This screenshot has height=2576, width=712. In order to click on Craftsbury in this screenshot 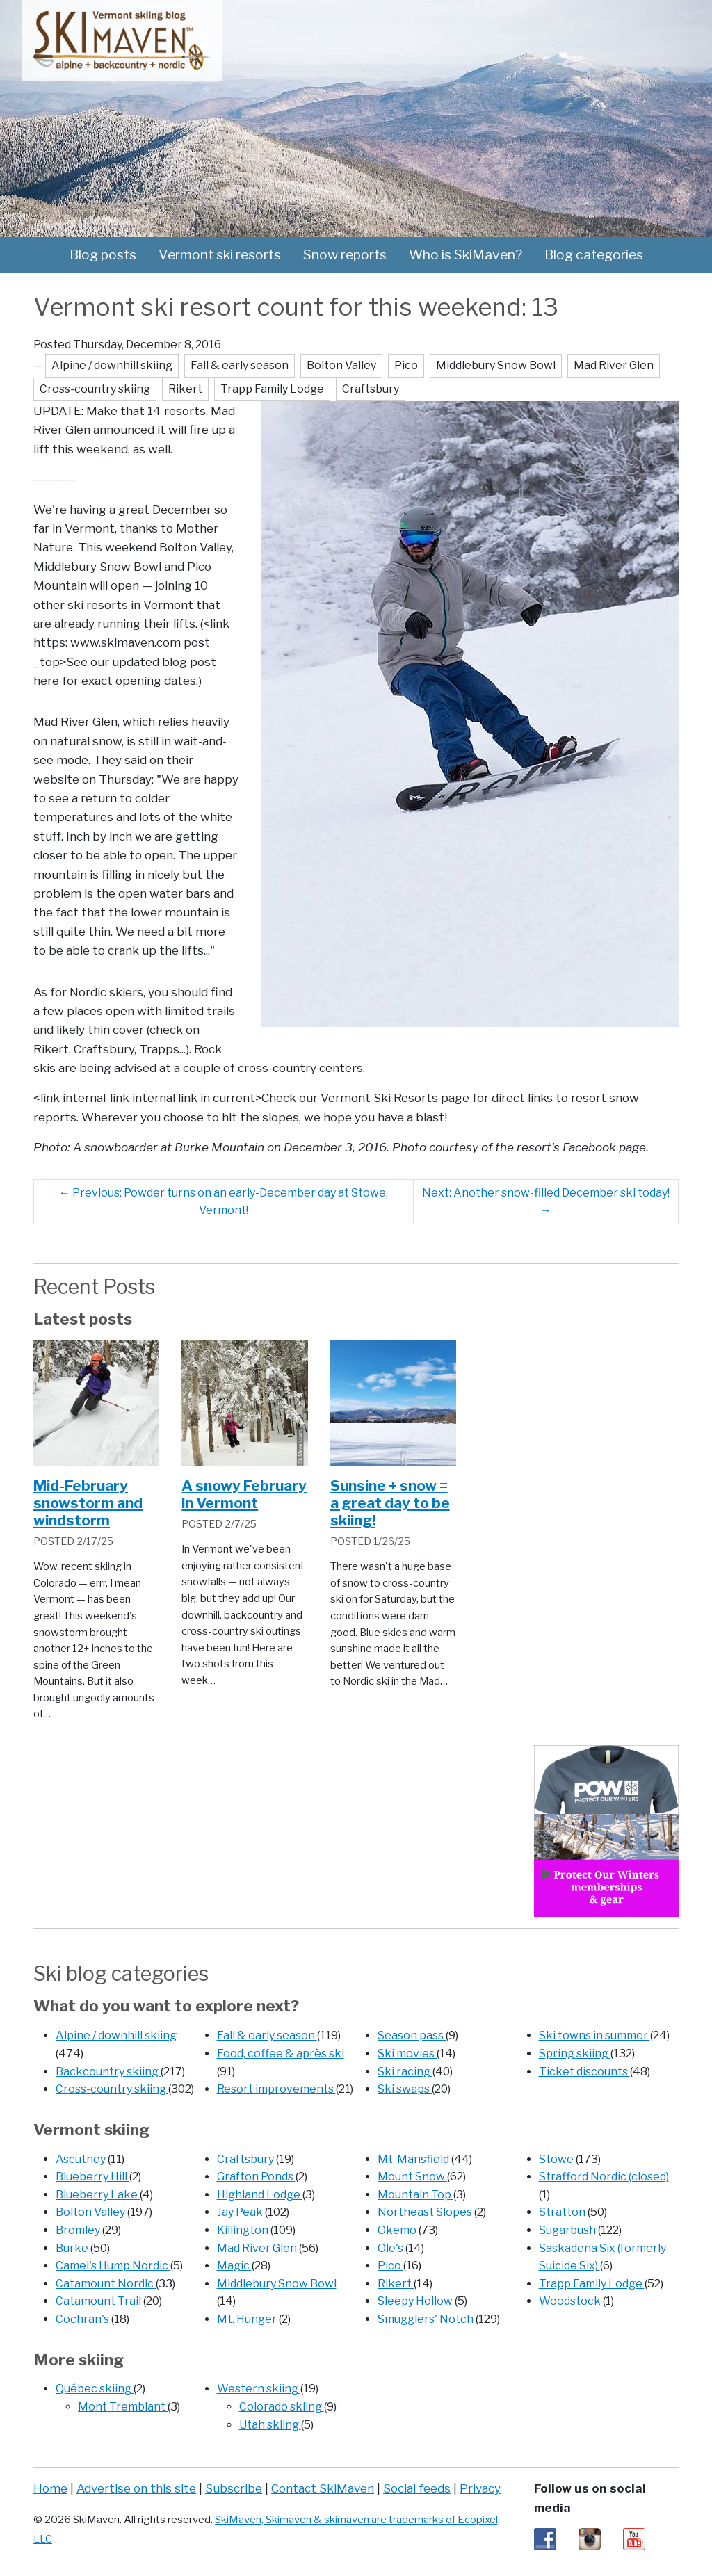, I will do `click(246, 2159)`.